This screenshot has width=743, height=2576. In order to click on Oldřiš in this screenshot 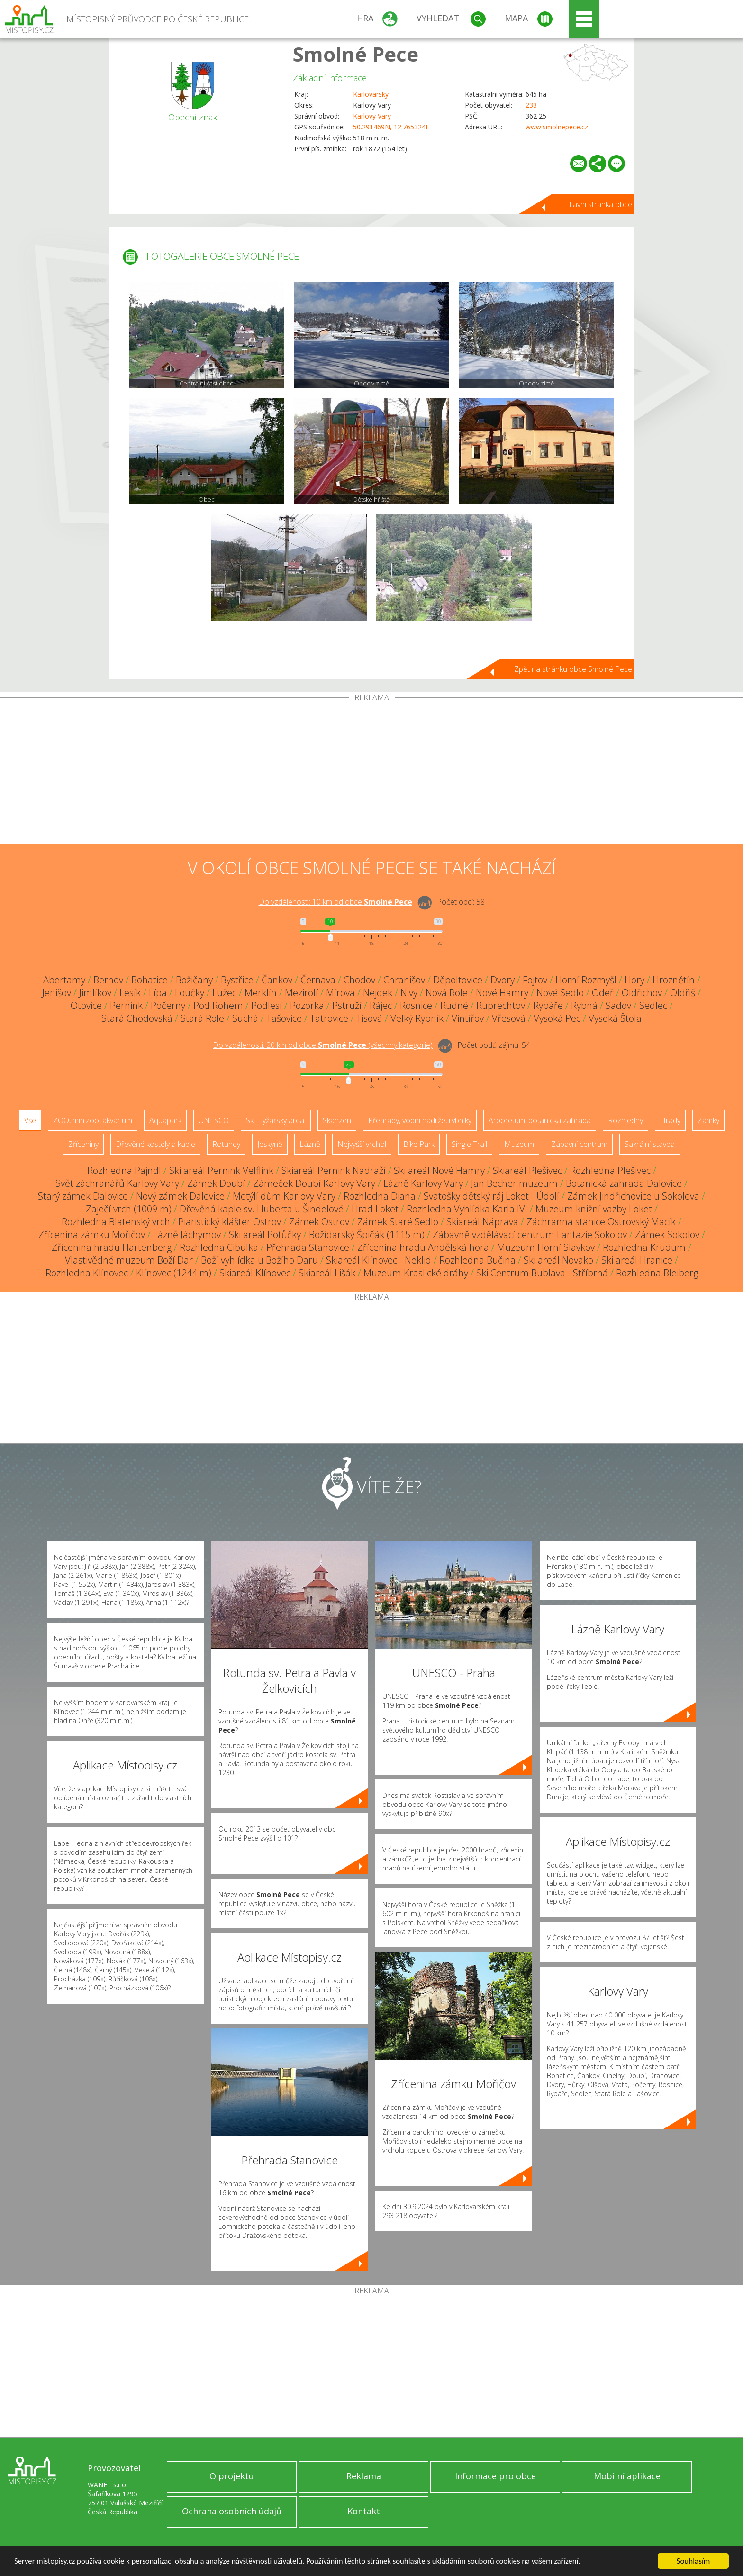, I will do `click(682, 992)`.